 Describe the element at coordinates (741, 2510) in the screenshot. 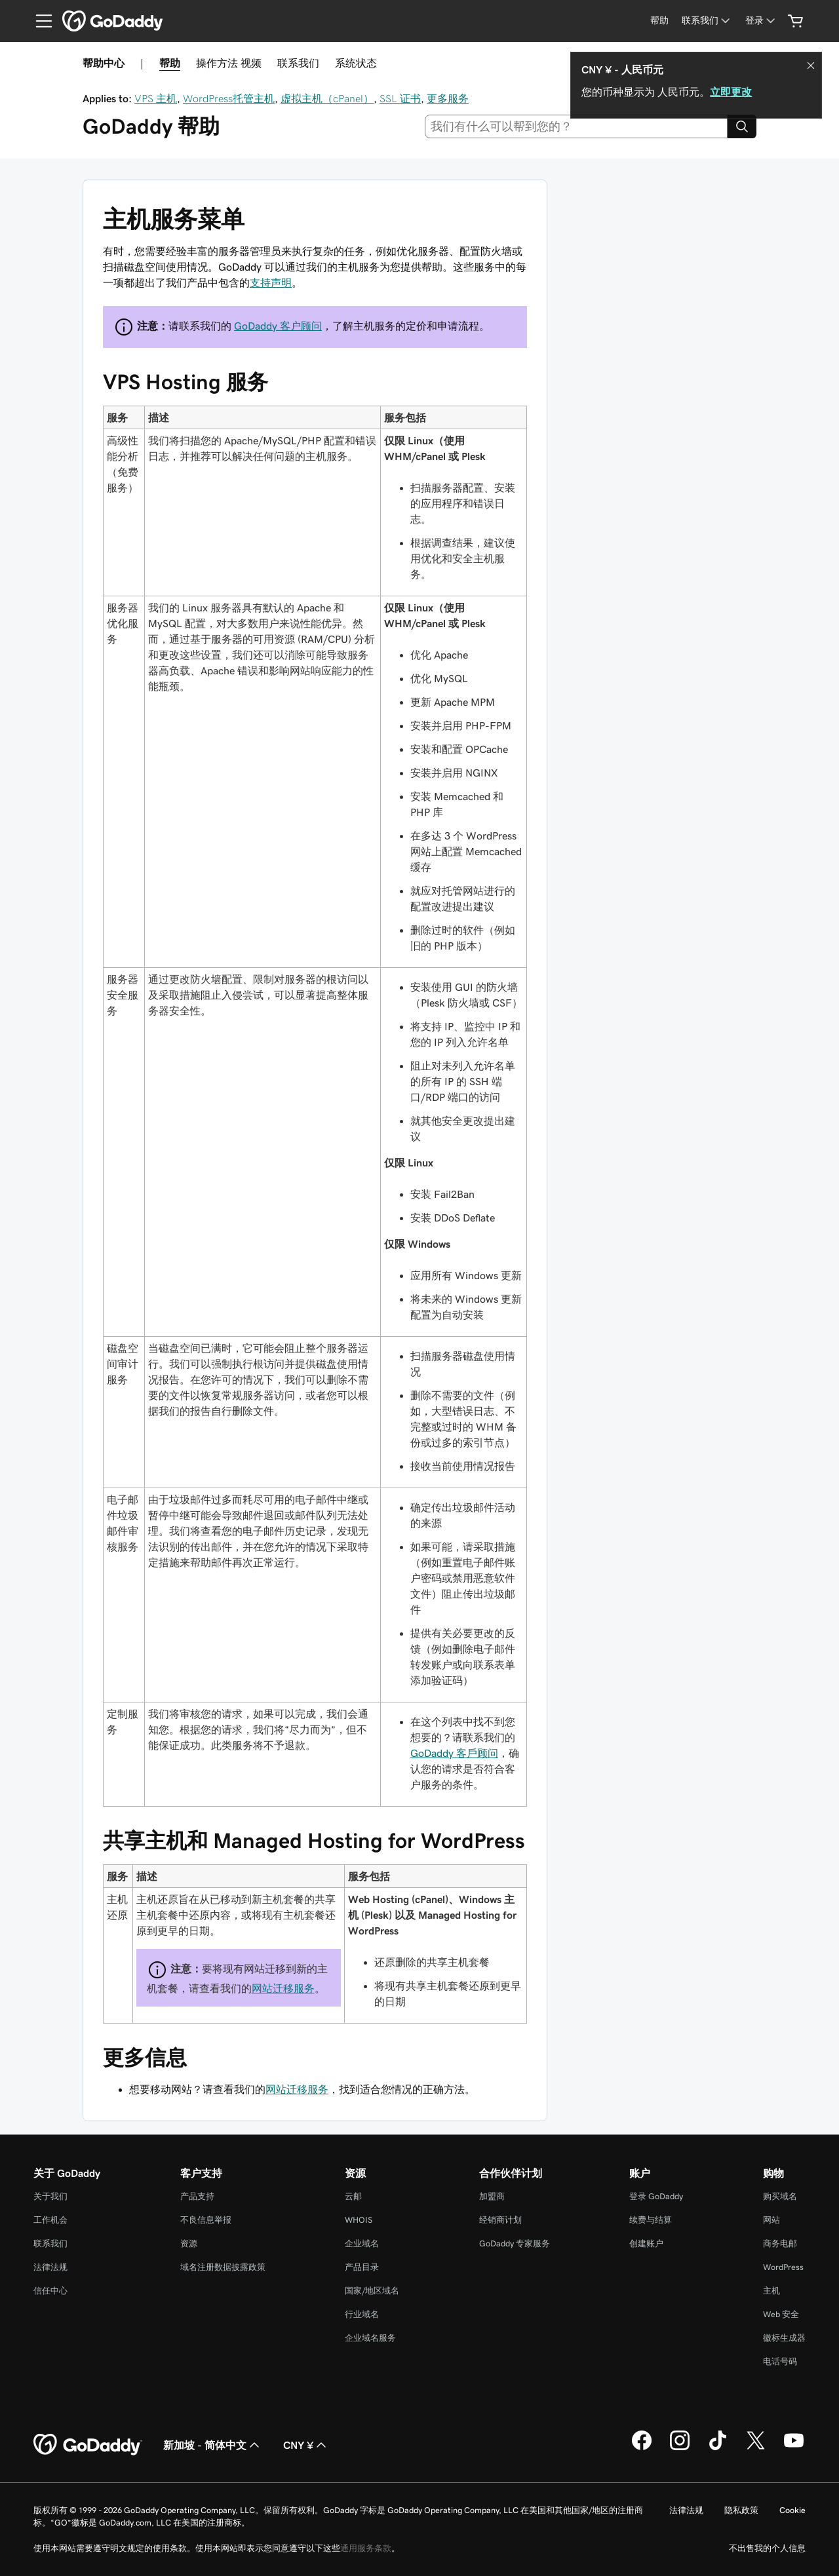

I see `隐私政策` at that location.